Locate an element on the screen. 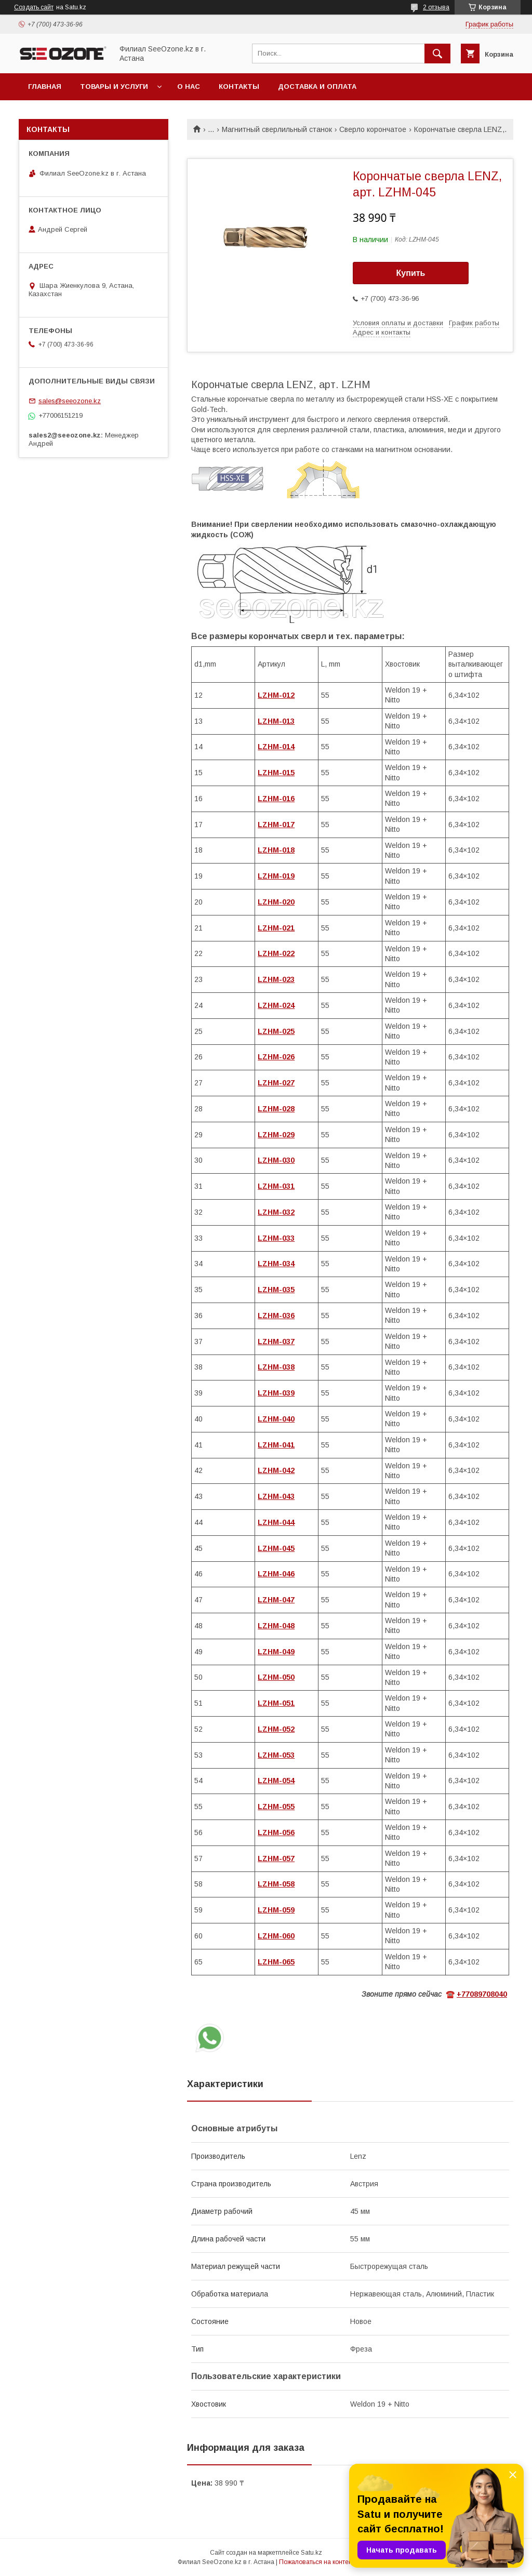 Image resolution: width=532 pixels, height=2576 pixels. LZHM-034 is located at coordinates (276, 1263).